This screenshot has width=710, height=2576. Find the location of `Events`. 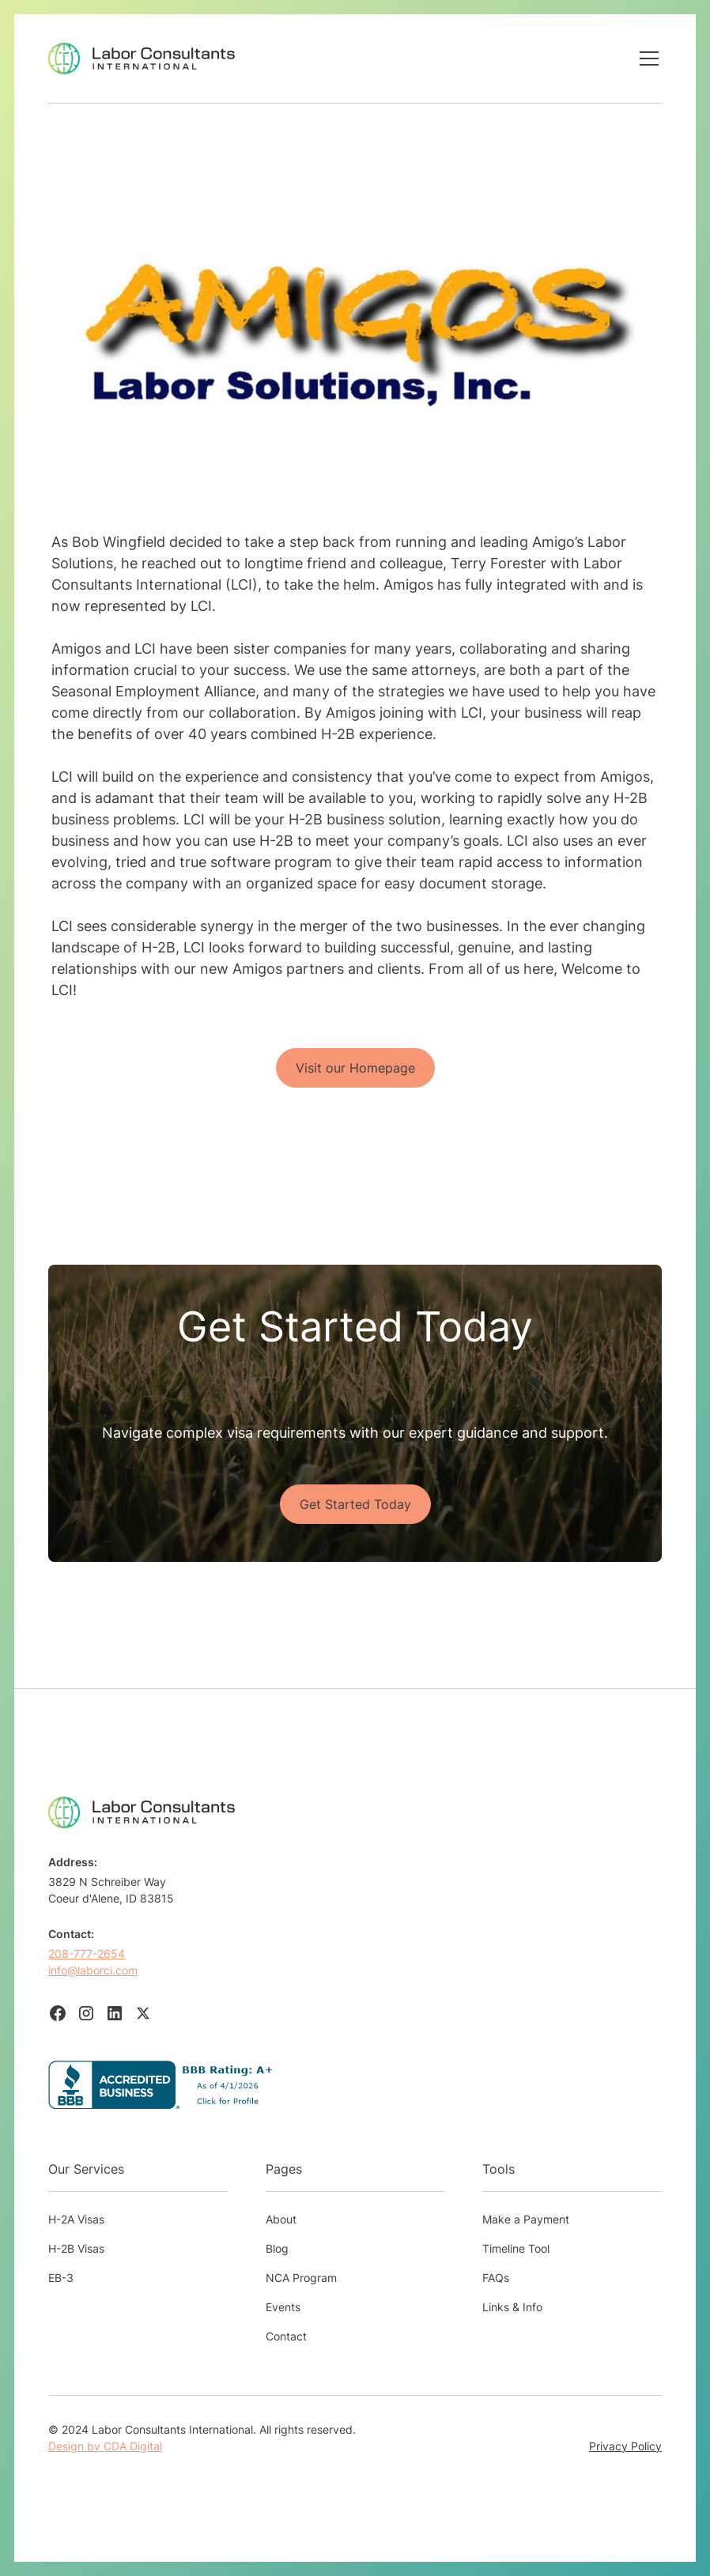

Events is located at coordinates (283, 2307).